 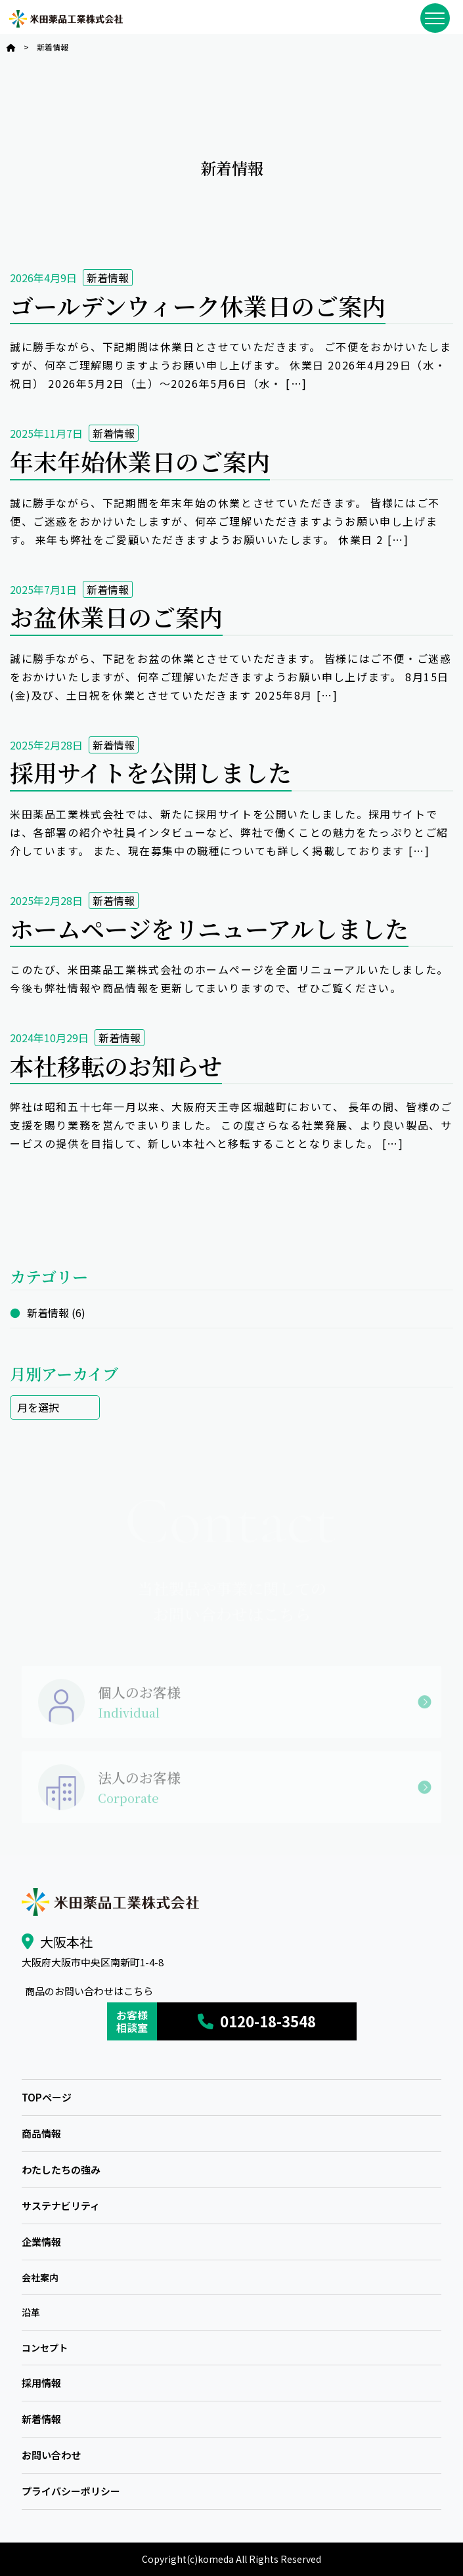 I want to click on お盆休業日のご案内, so click(x=116, y=616).